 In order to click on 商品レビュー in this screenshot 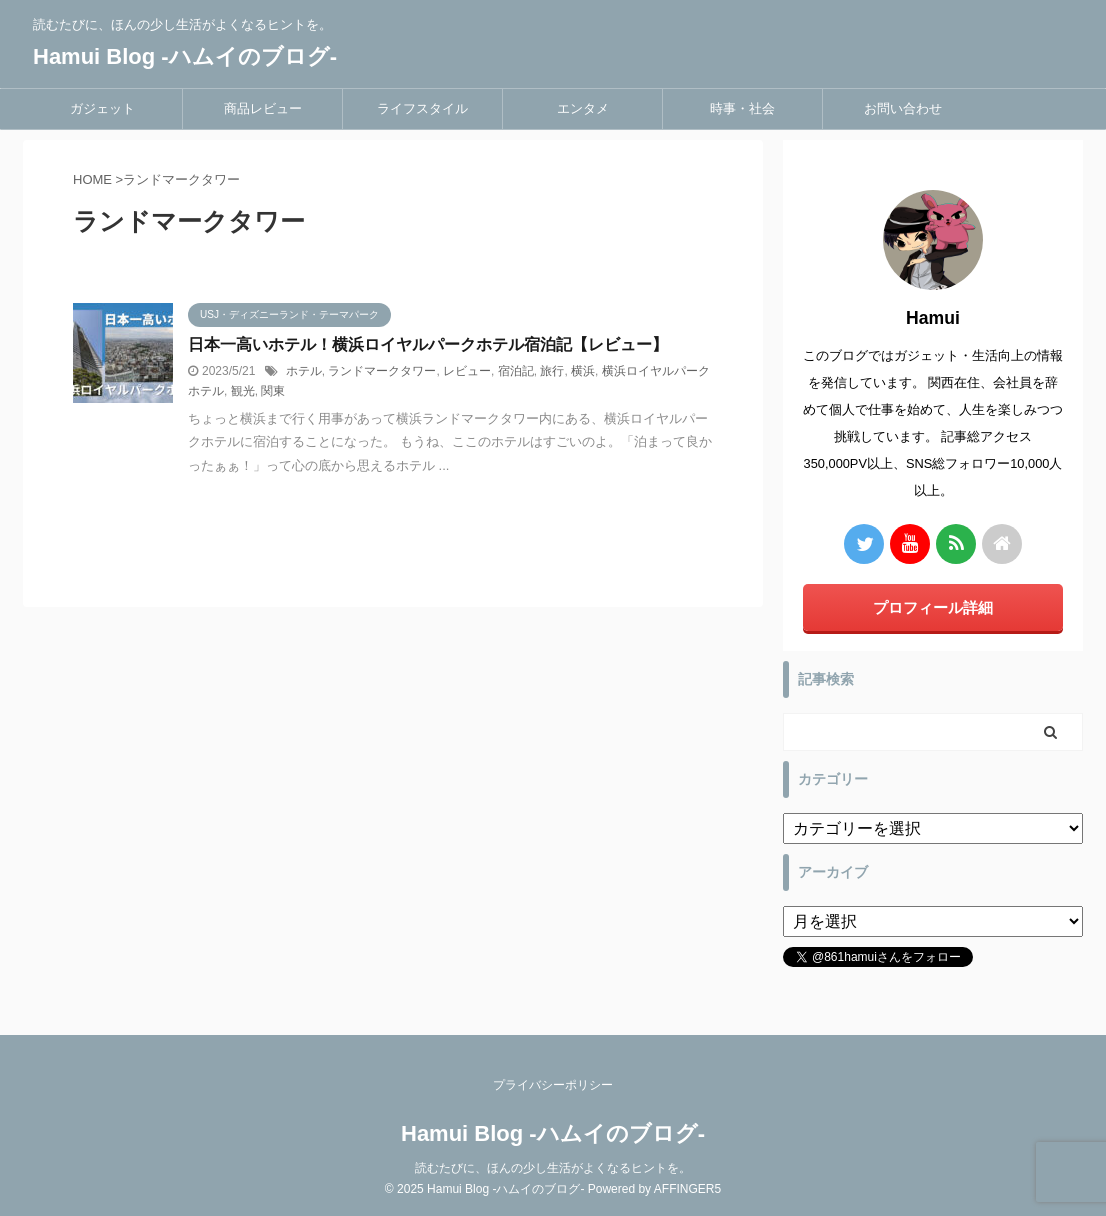, I will do `click(263, 108)`.